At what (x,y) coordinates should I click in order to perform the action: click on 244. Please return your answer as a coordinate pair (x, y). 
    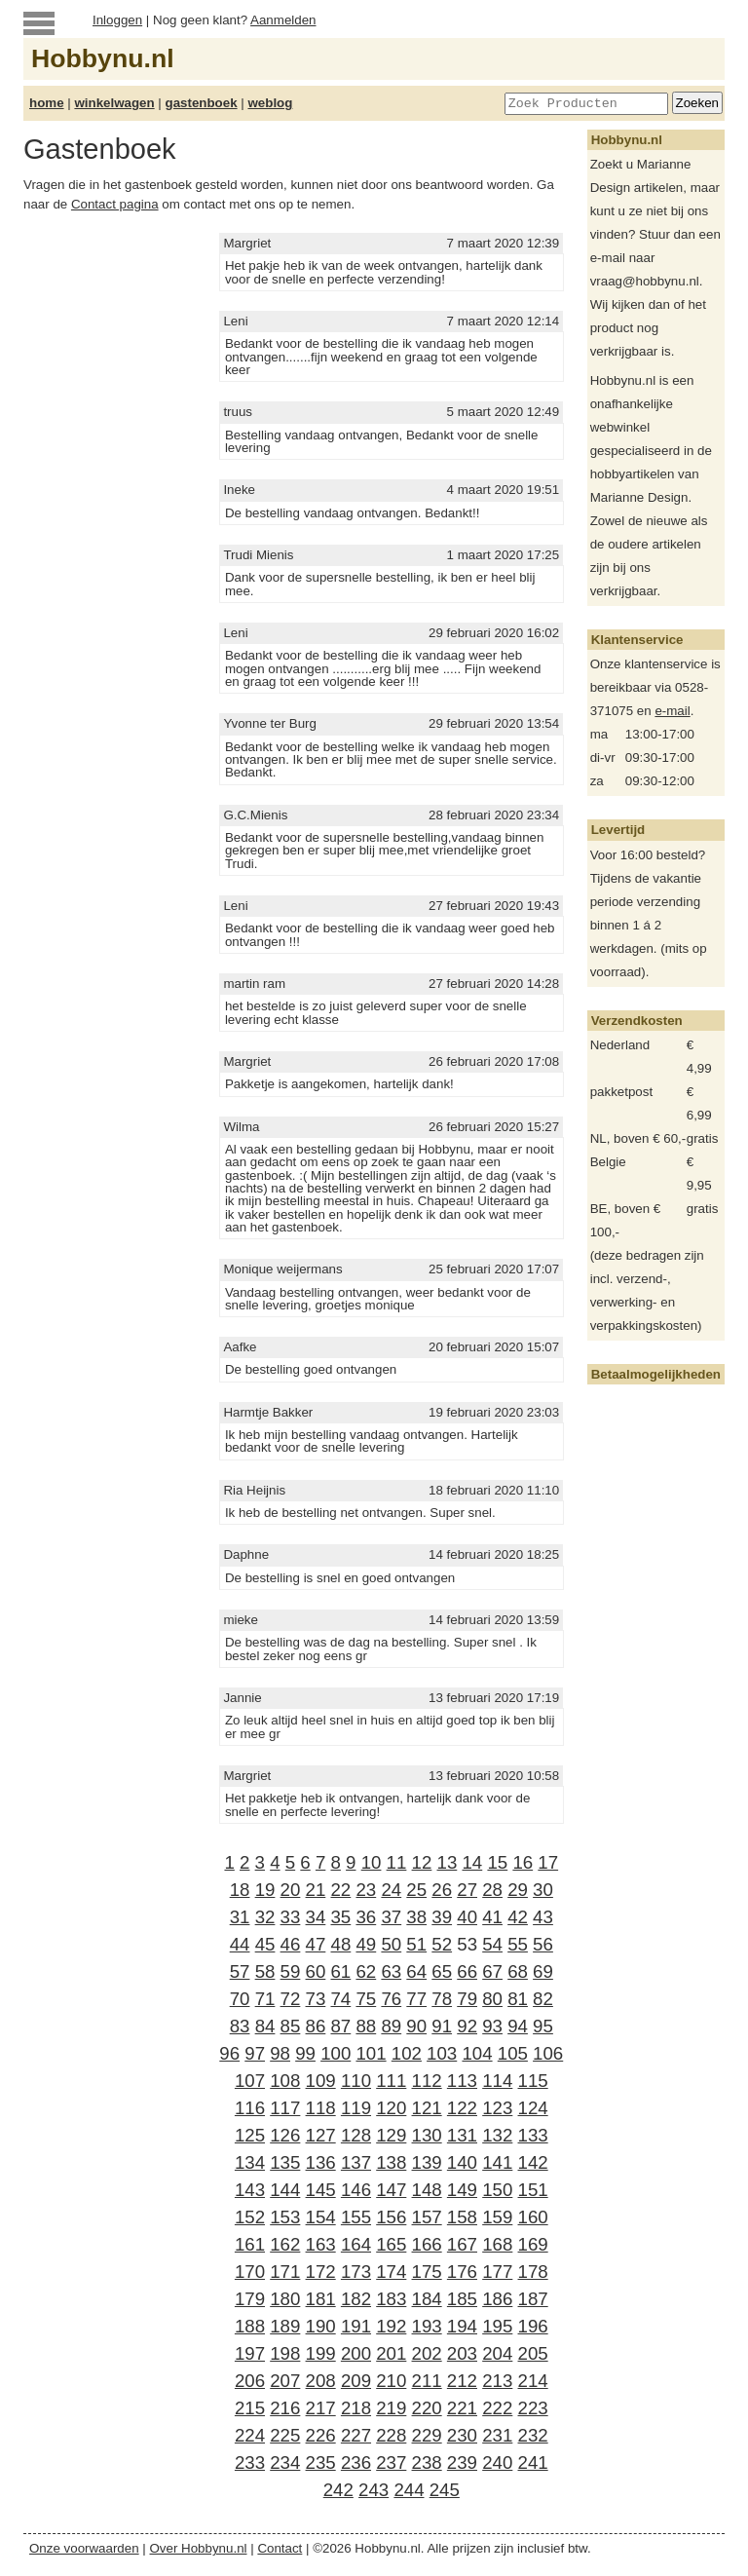
    Looking at the image, I should click on (408, 2490).